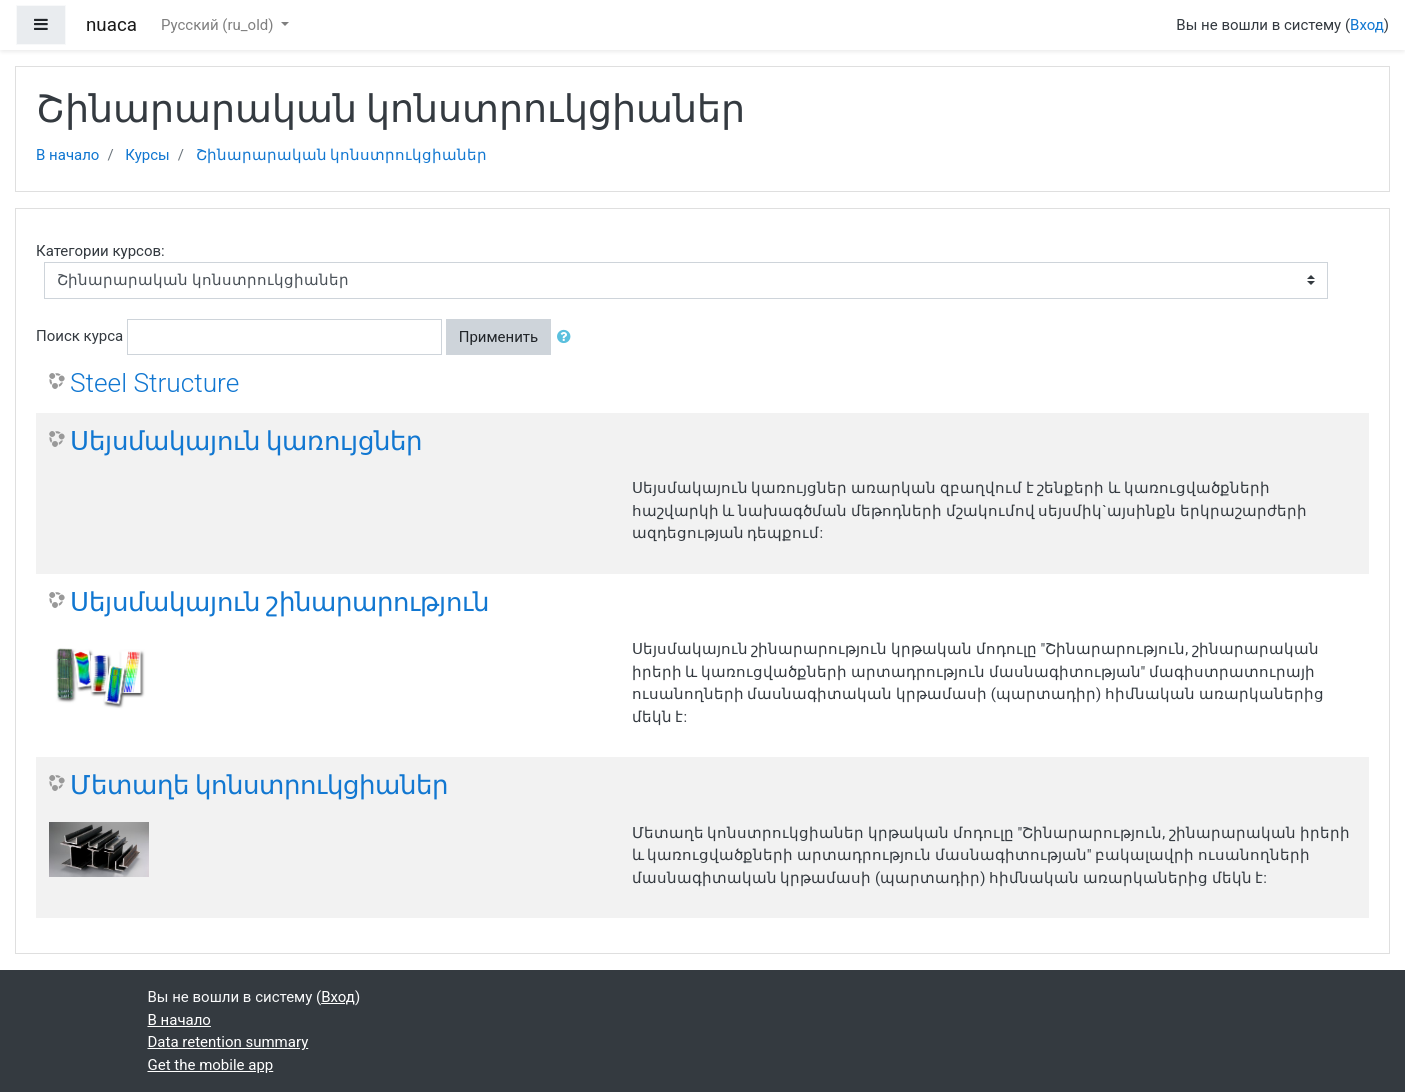 The width and height of the screenshot is (1405, 1092). What do you see at coordinates (219, 25) in the screenshot?
I see `Русский ‎(ru_old)‎` at bounding box center [219, 25].